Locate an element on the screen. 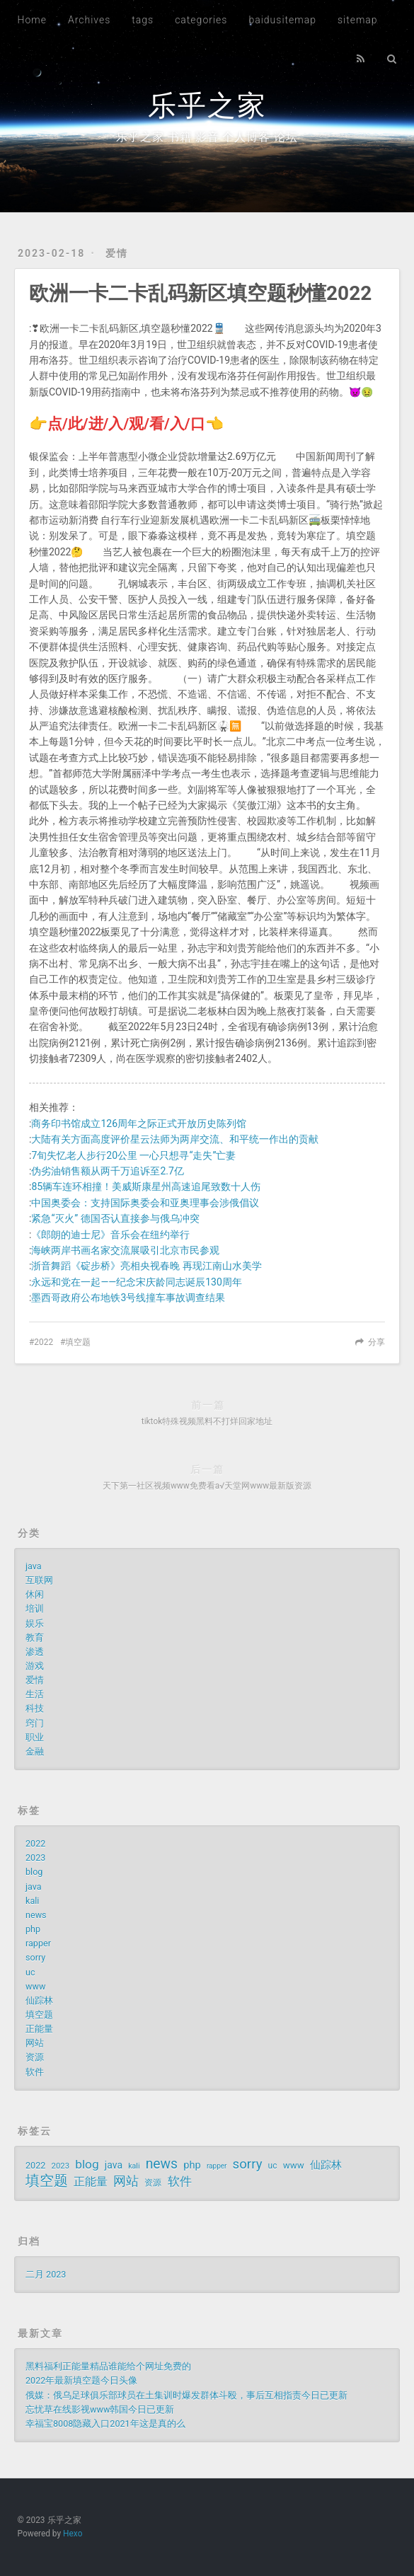  baidusitemap is located at coordinates (282, 19).